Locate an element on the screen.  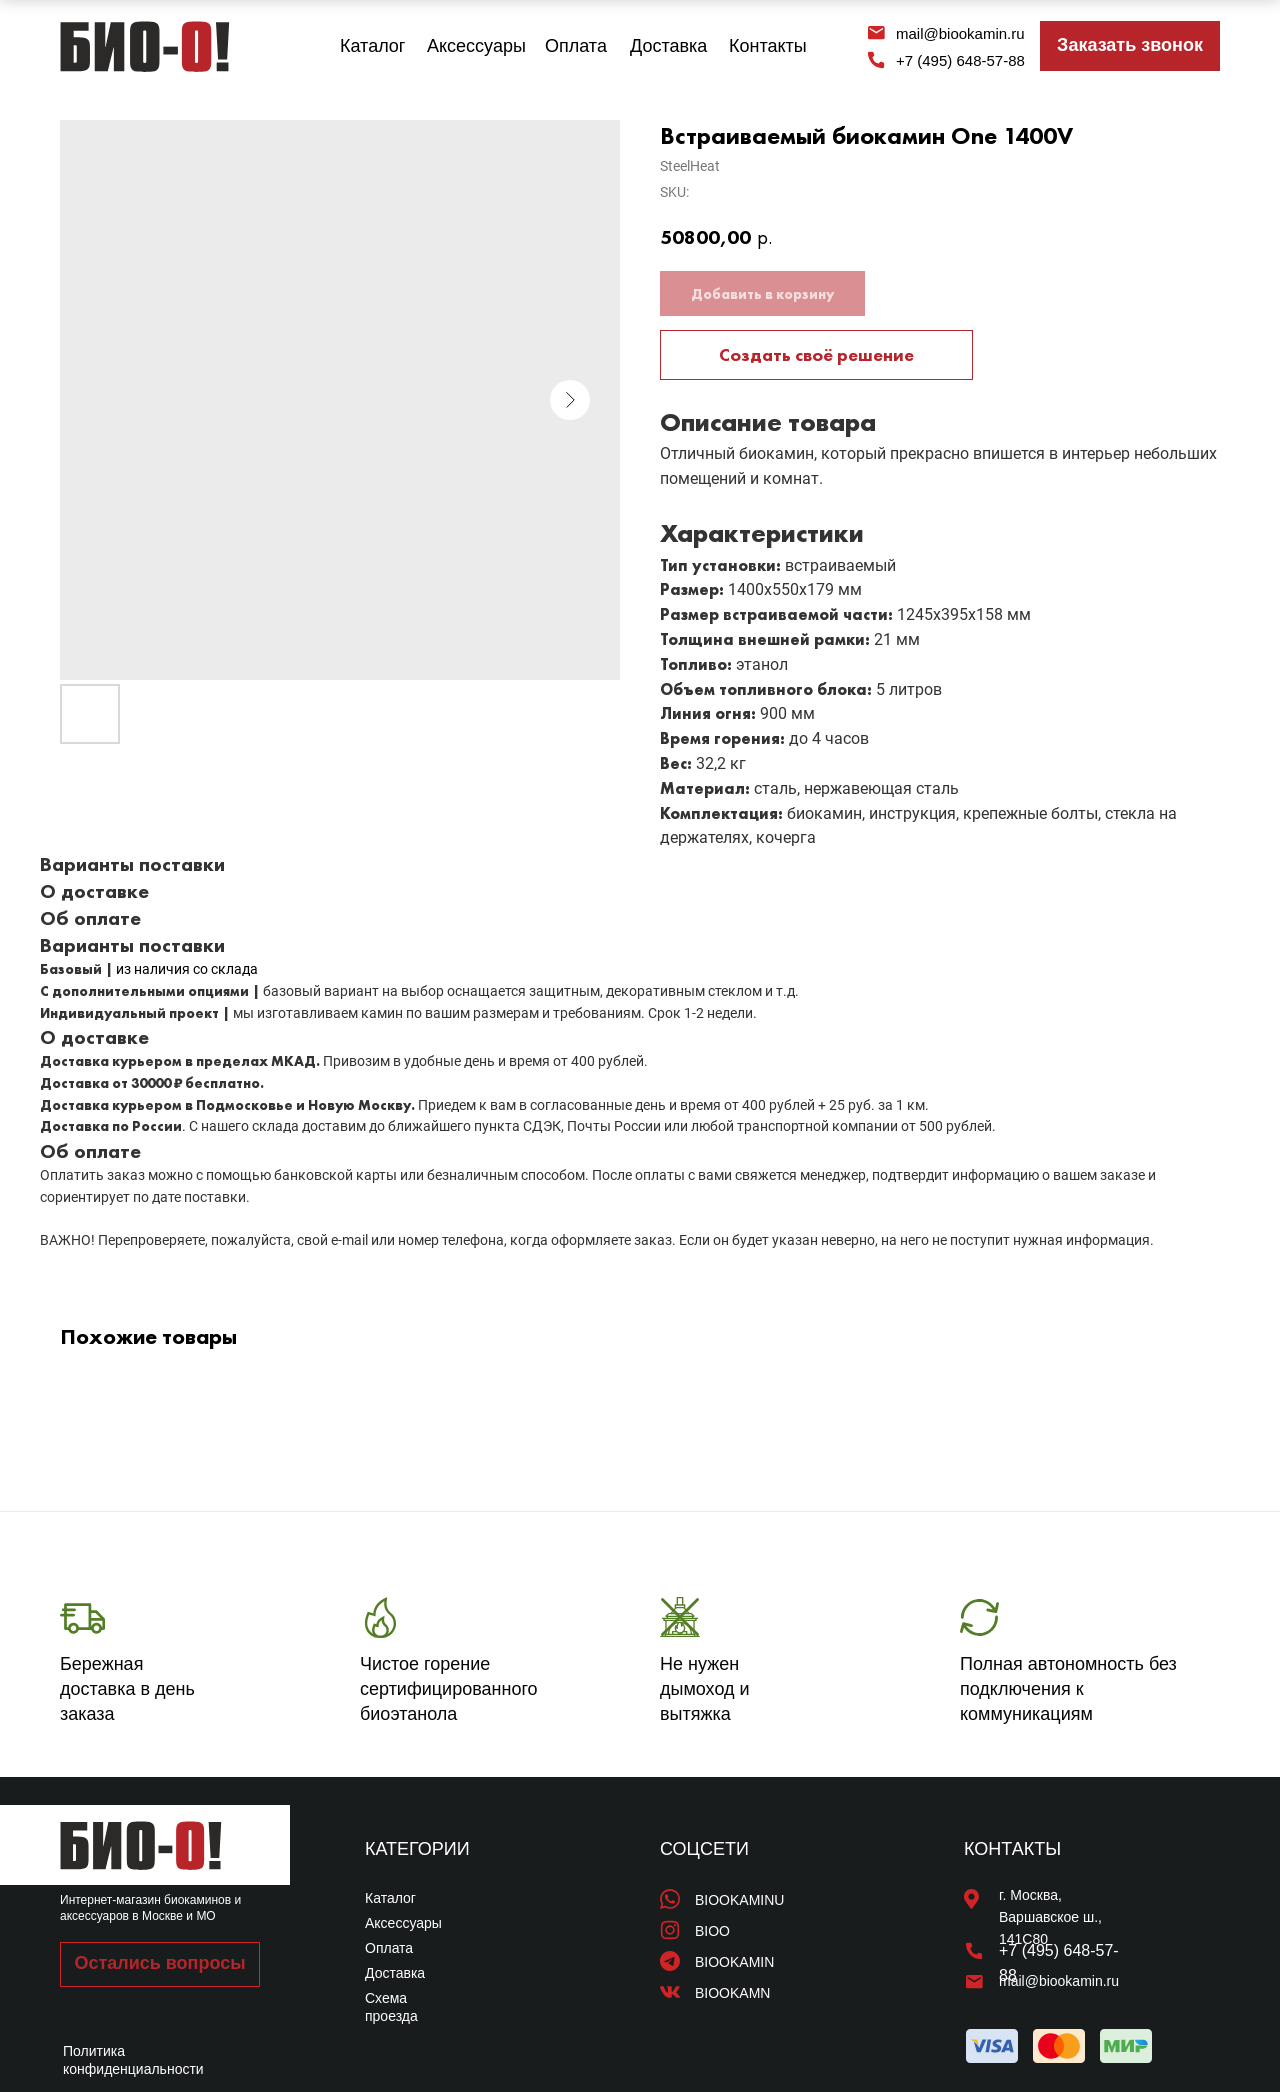
BIOOKAMIN is located at coordinates (734, 1962).